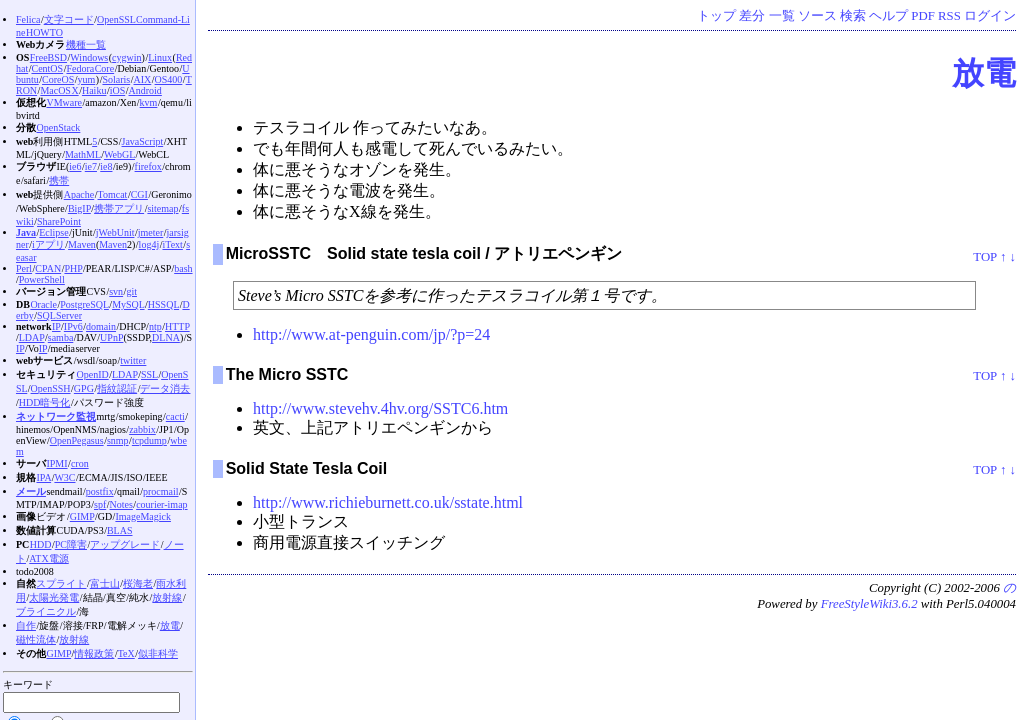  What do you see at coordinates (888, 16) in the screenshot?
I see `ヘルプ` at bounding box center [888, 16].